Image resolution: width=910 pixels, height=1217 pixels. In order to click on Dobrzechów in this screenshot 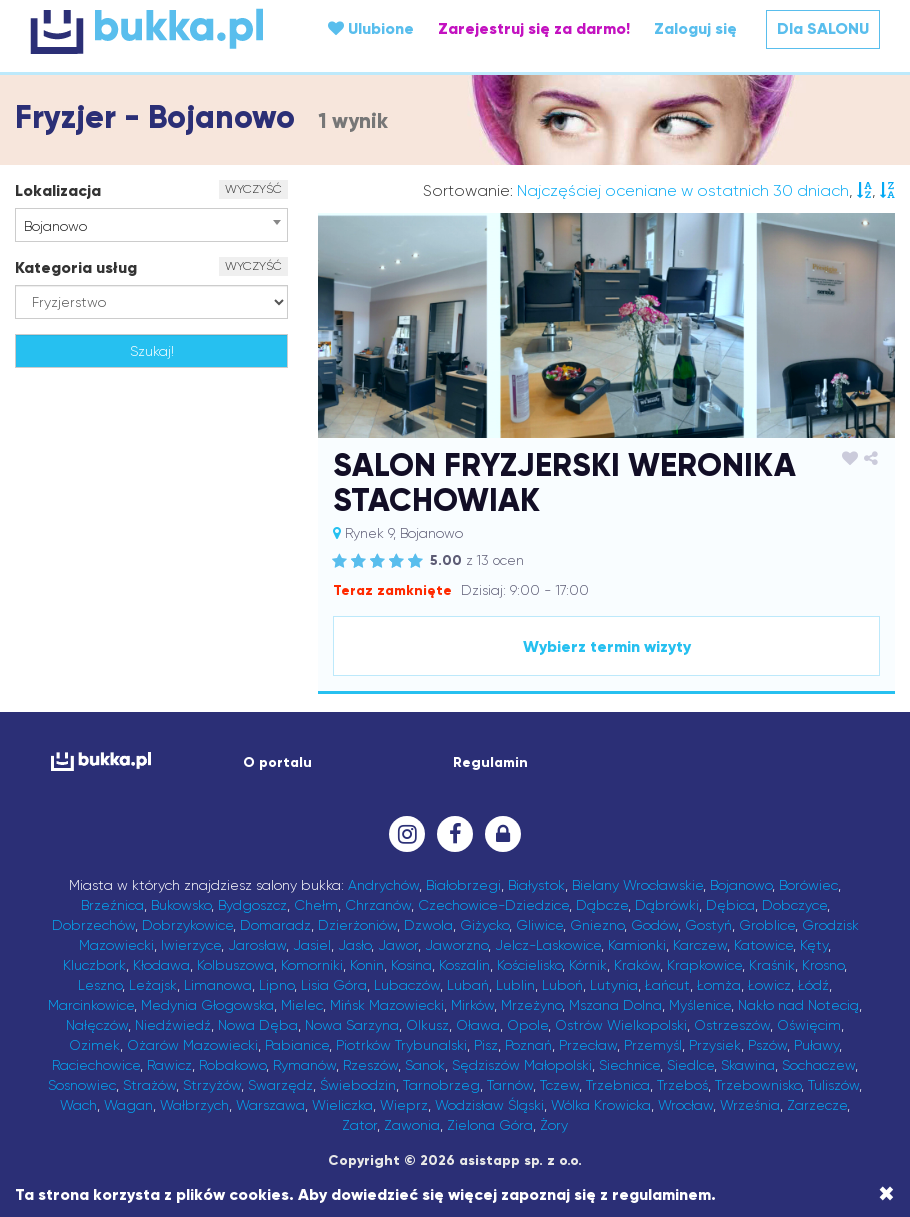, I will do `click(93, 925)`.